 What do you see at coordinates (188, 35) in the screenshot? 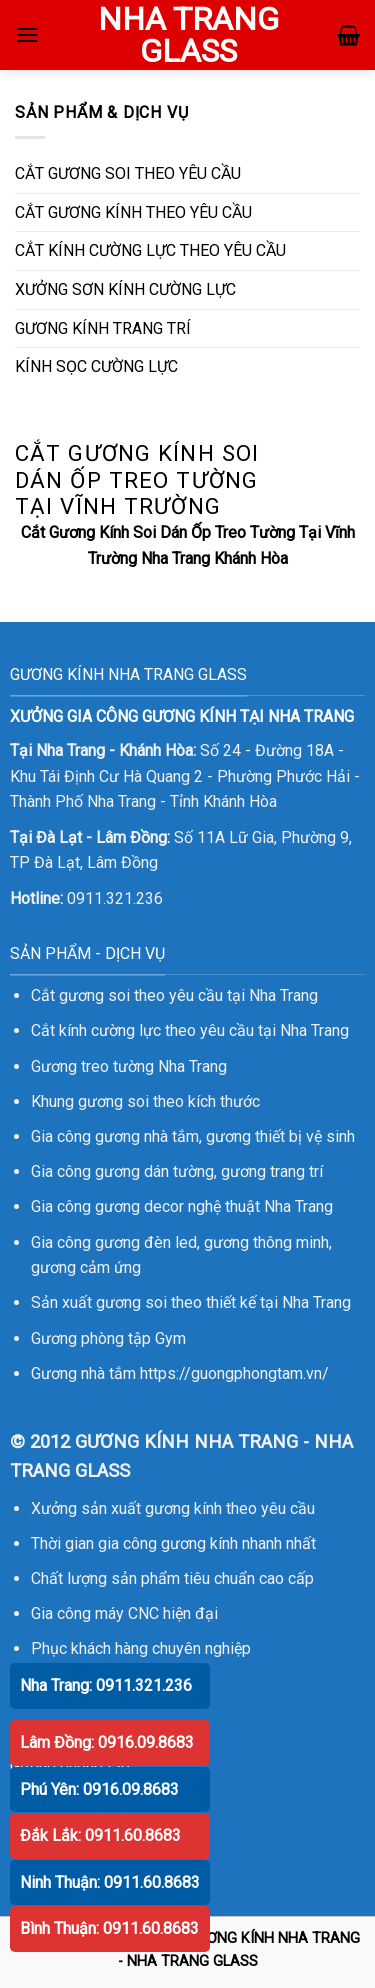
I see `NHA TRANG GLASS` at bounding box center [188, 35].